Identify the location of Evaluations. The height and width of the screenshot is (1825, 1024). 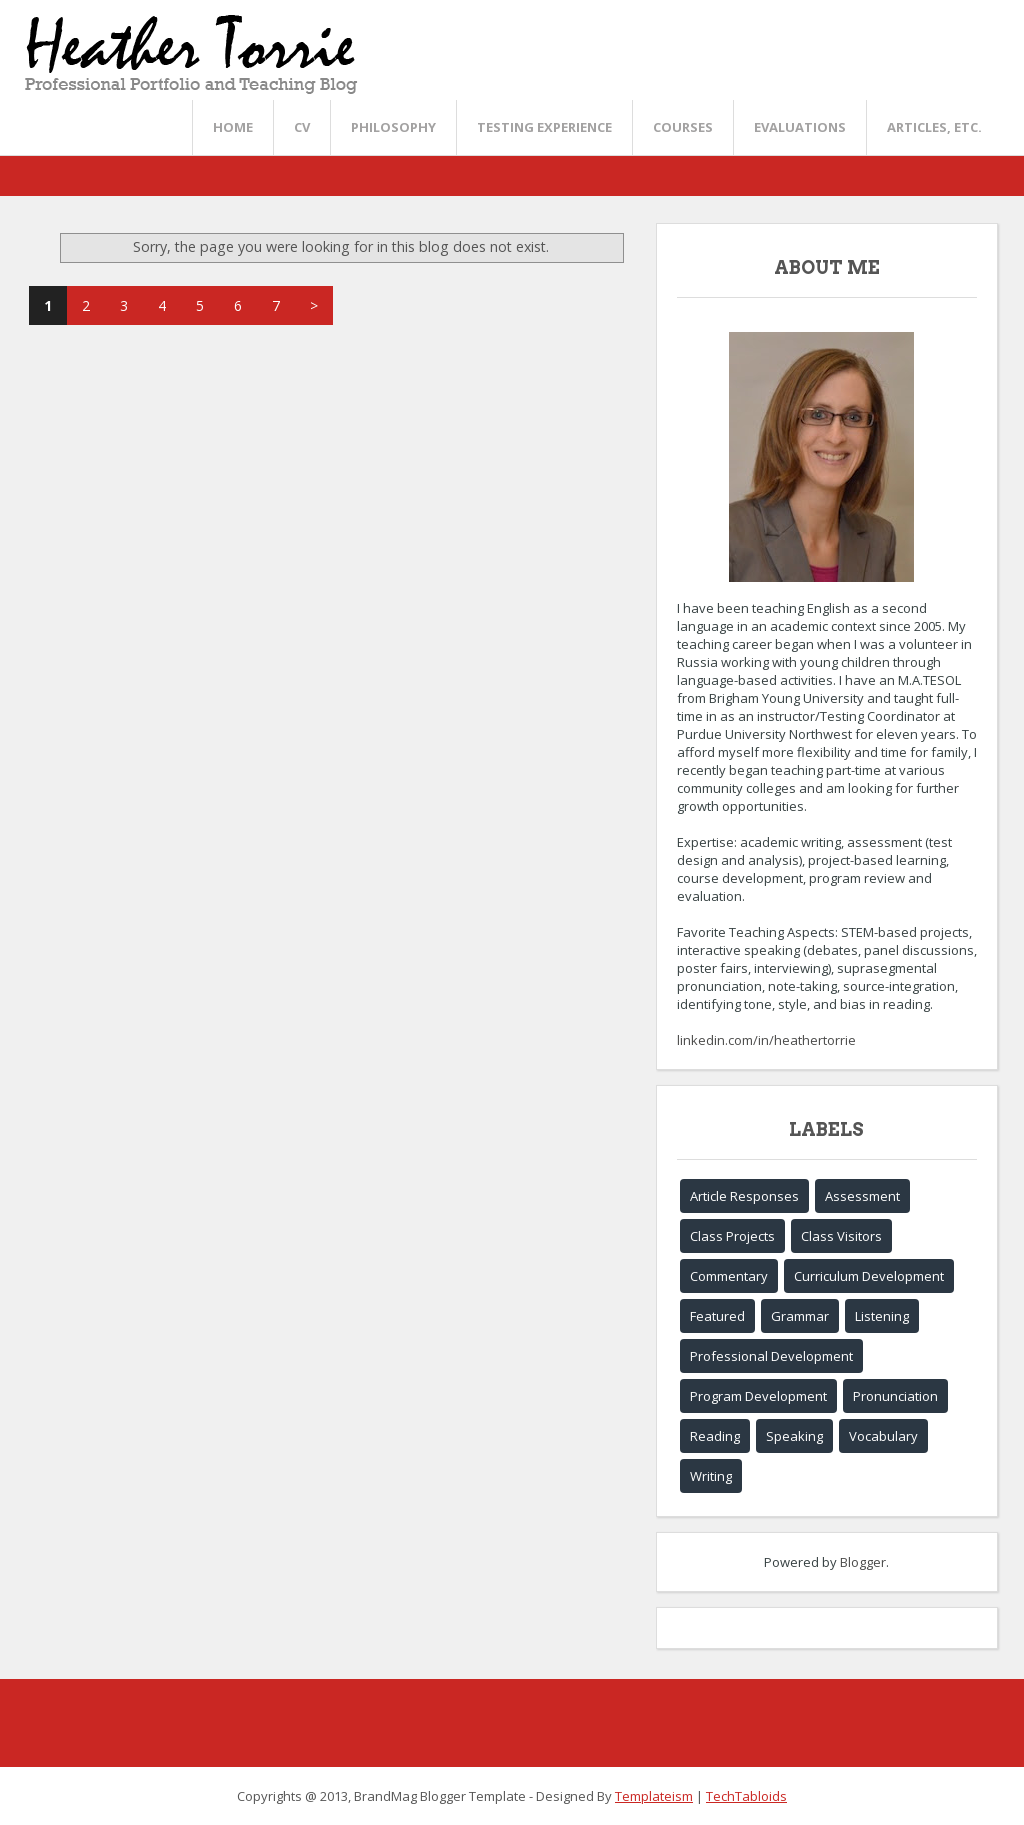
(800, 127).